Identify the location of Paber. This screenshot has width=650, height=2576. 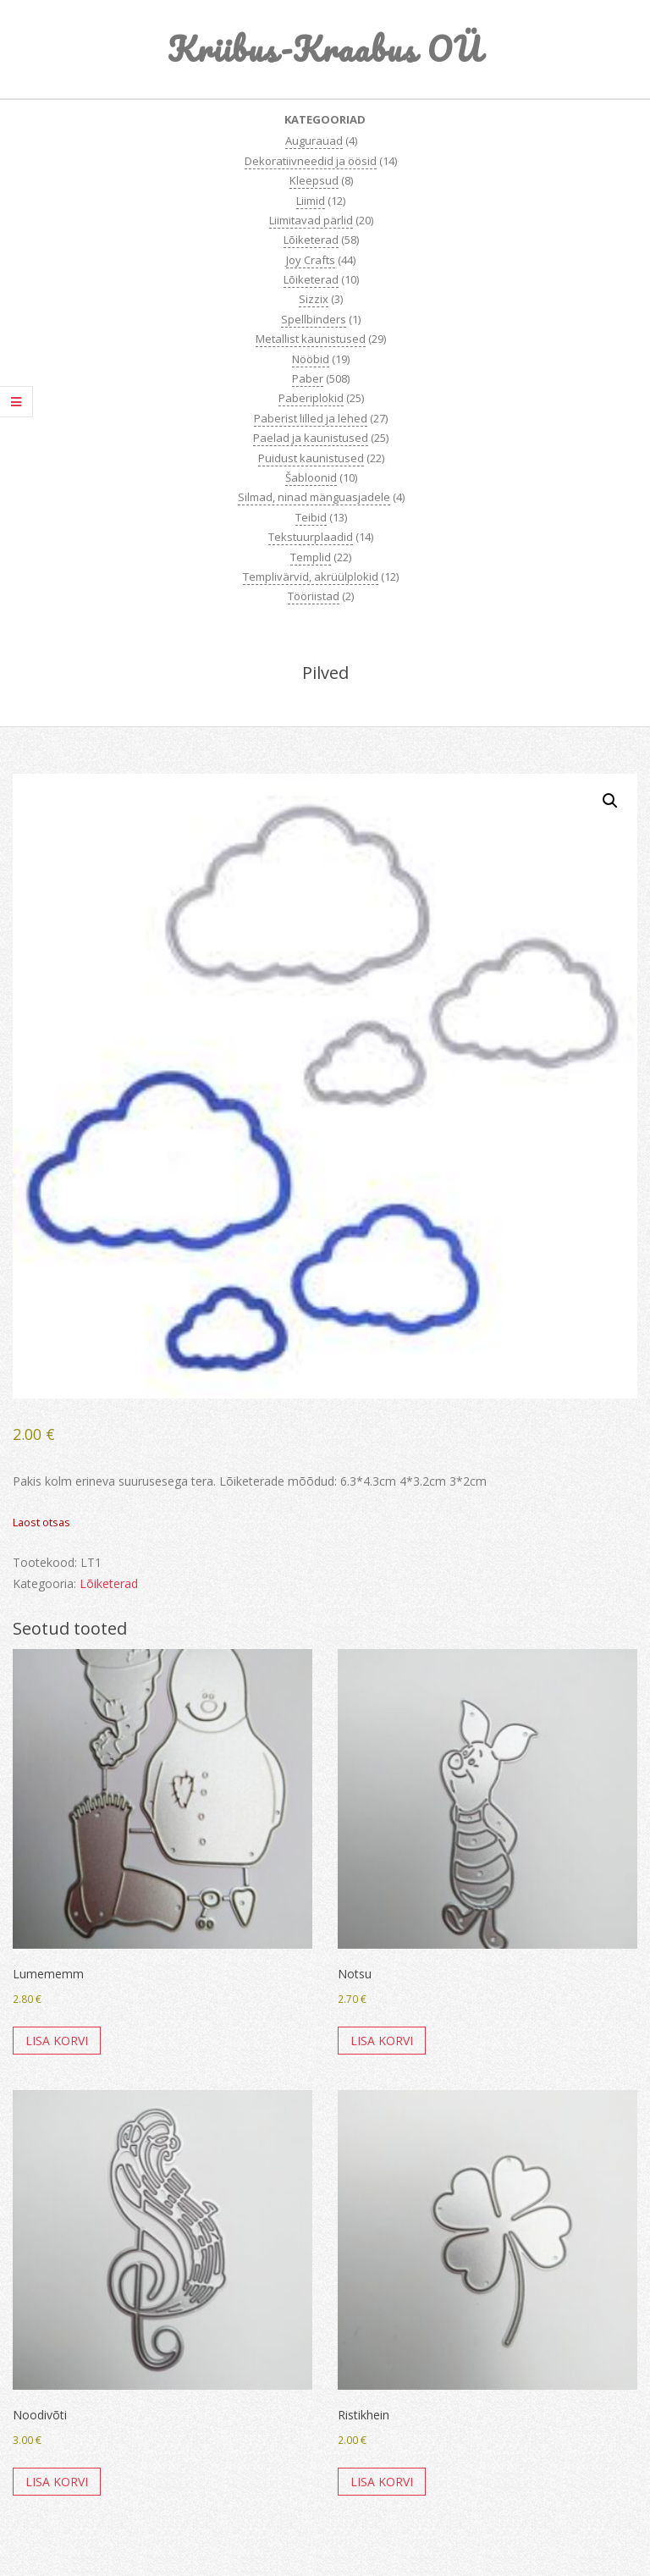
(307, 378).